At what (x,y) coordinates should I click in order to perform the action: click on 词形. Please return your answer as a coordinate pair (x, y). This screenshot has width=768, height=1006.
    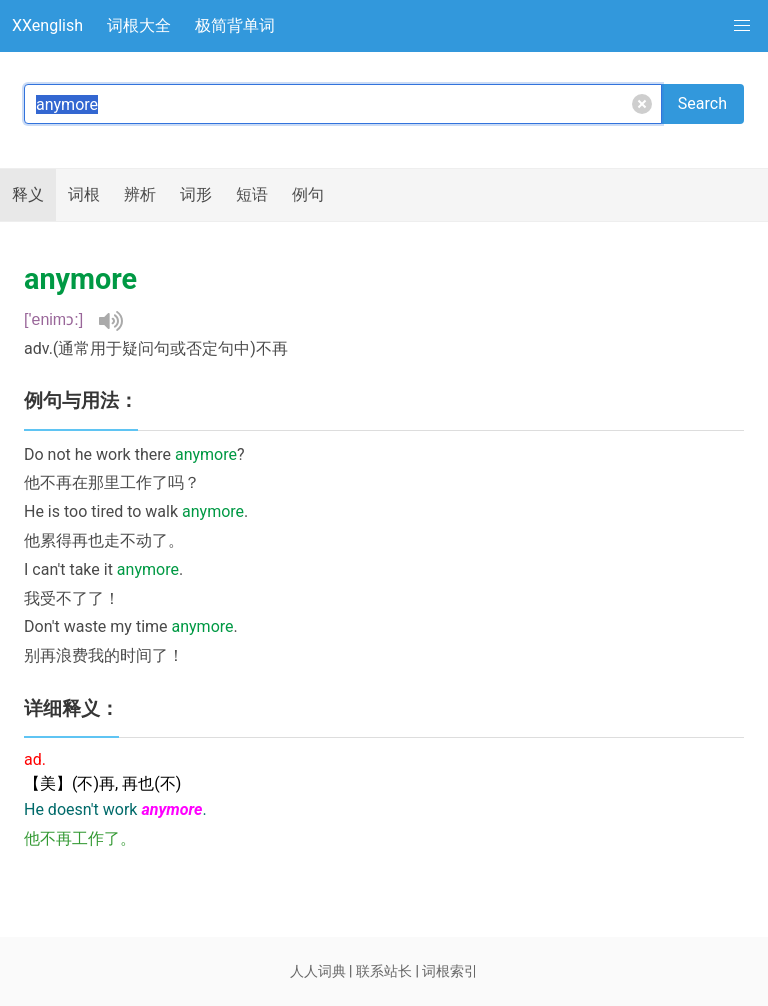
    Looking at the image, I should click on (196, 194).